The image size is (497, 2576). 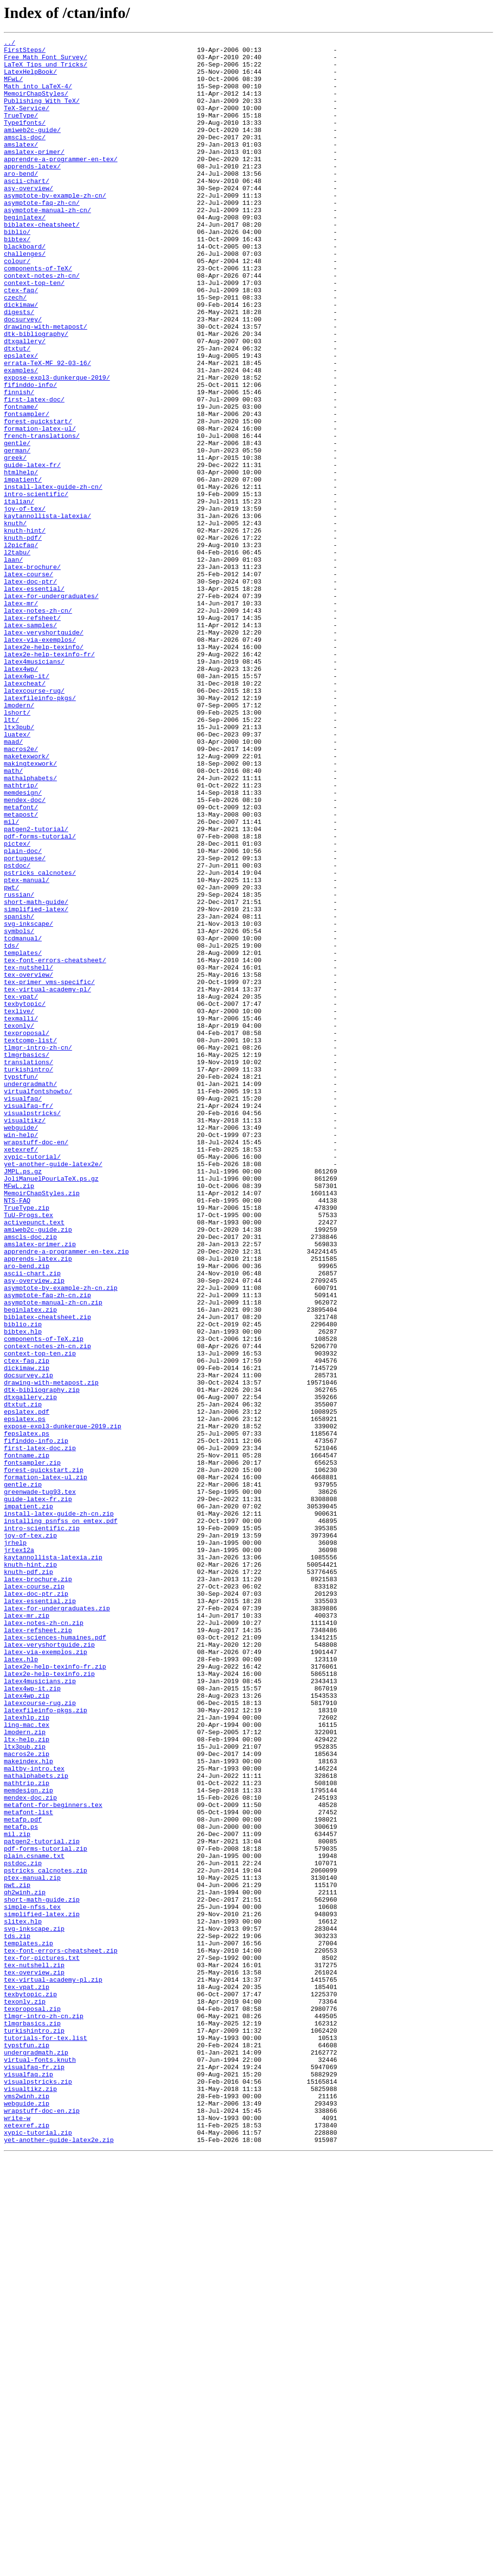 What do you see at coordinates (42, 1424) in the screenshot?
I see `MemoirChapStyles.zip` at bounding box center [42, 1424].